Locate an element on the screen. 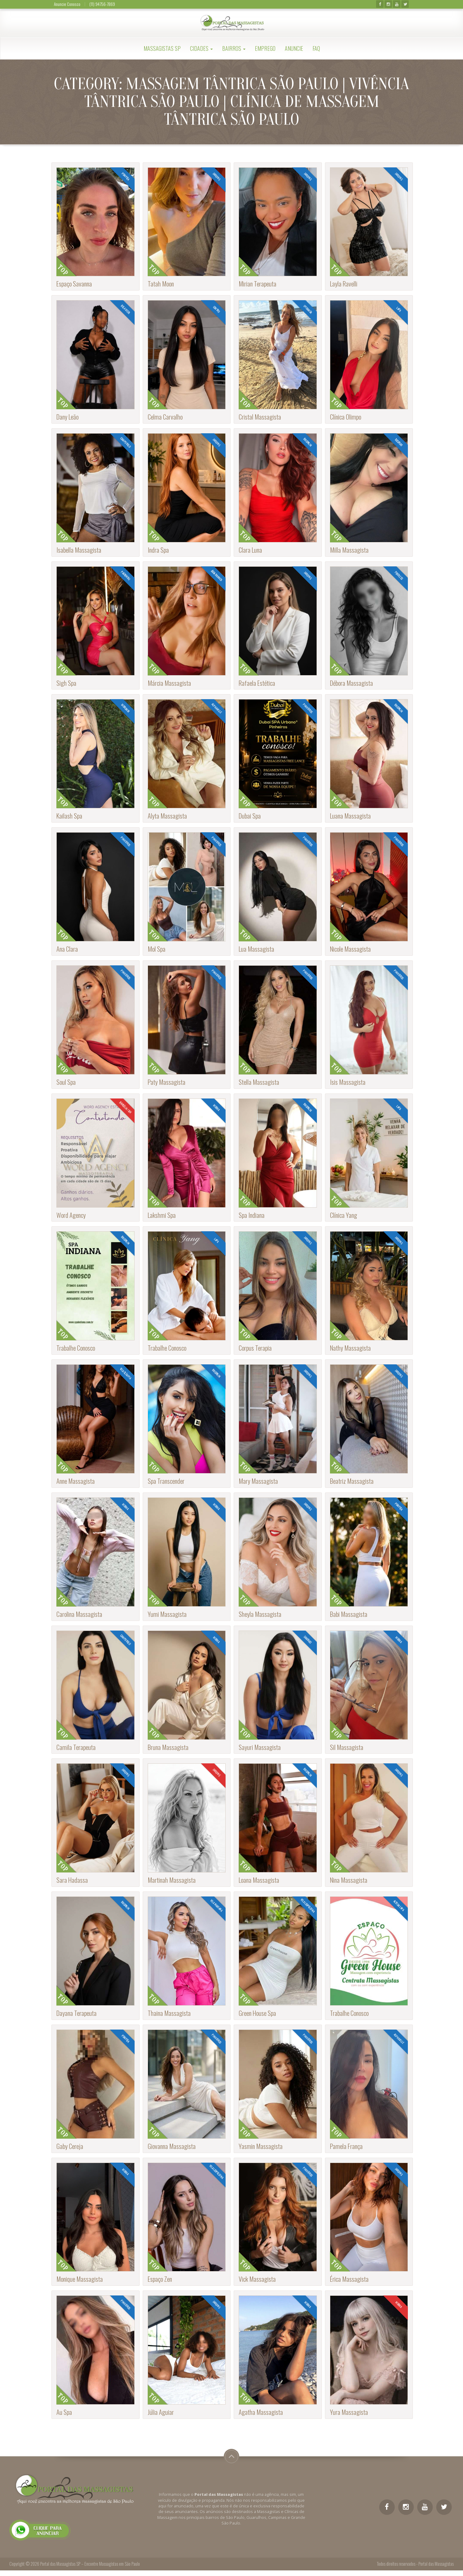 Image resolution: width=463 pixels, height=2576 pixels. Sayuri Massagista is located at coordinates (260, 1747).